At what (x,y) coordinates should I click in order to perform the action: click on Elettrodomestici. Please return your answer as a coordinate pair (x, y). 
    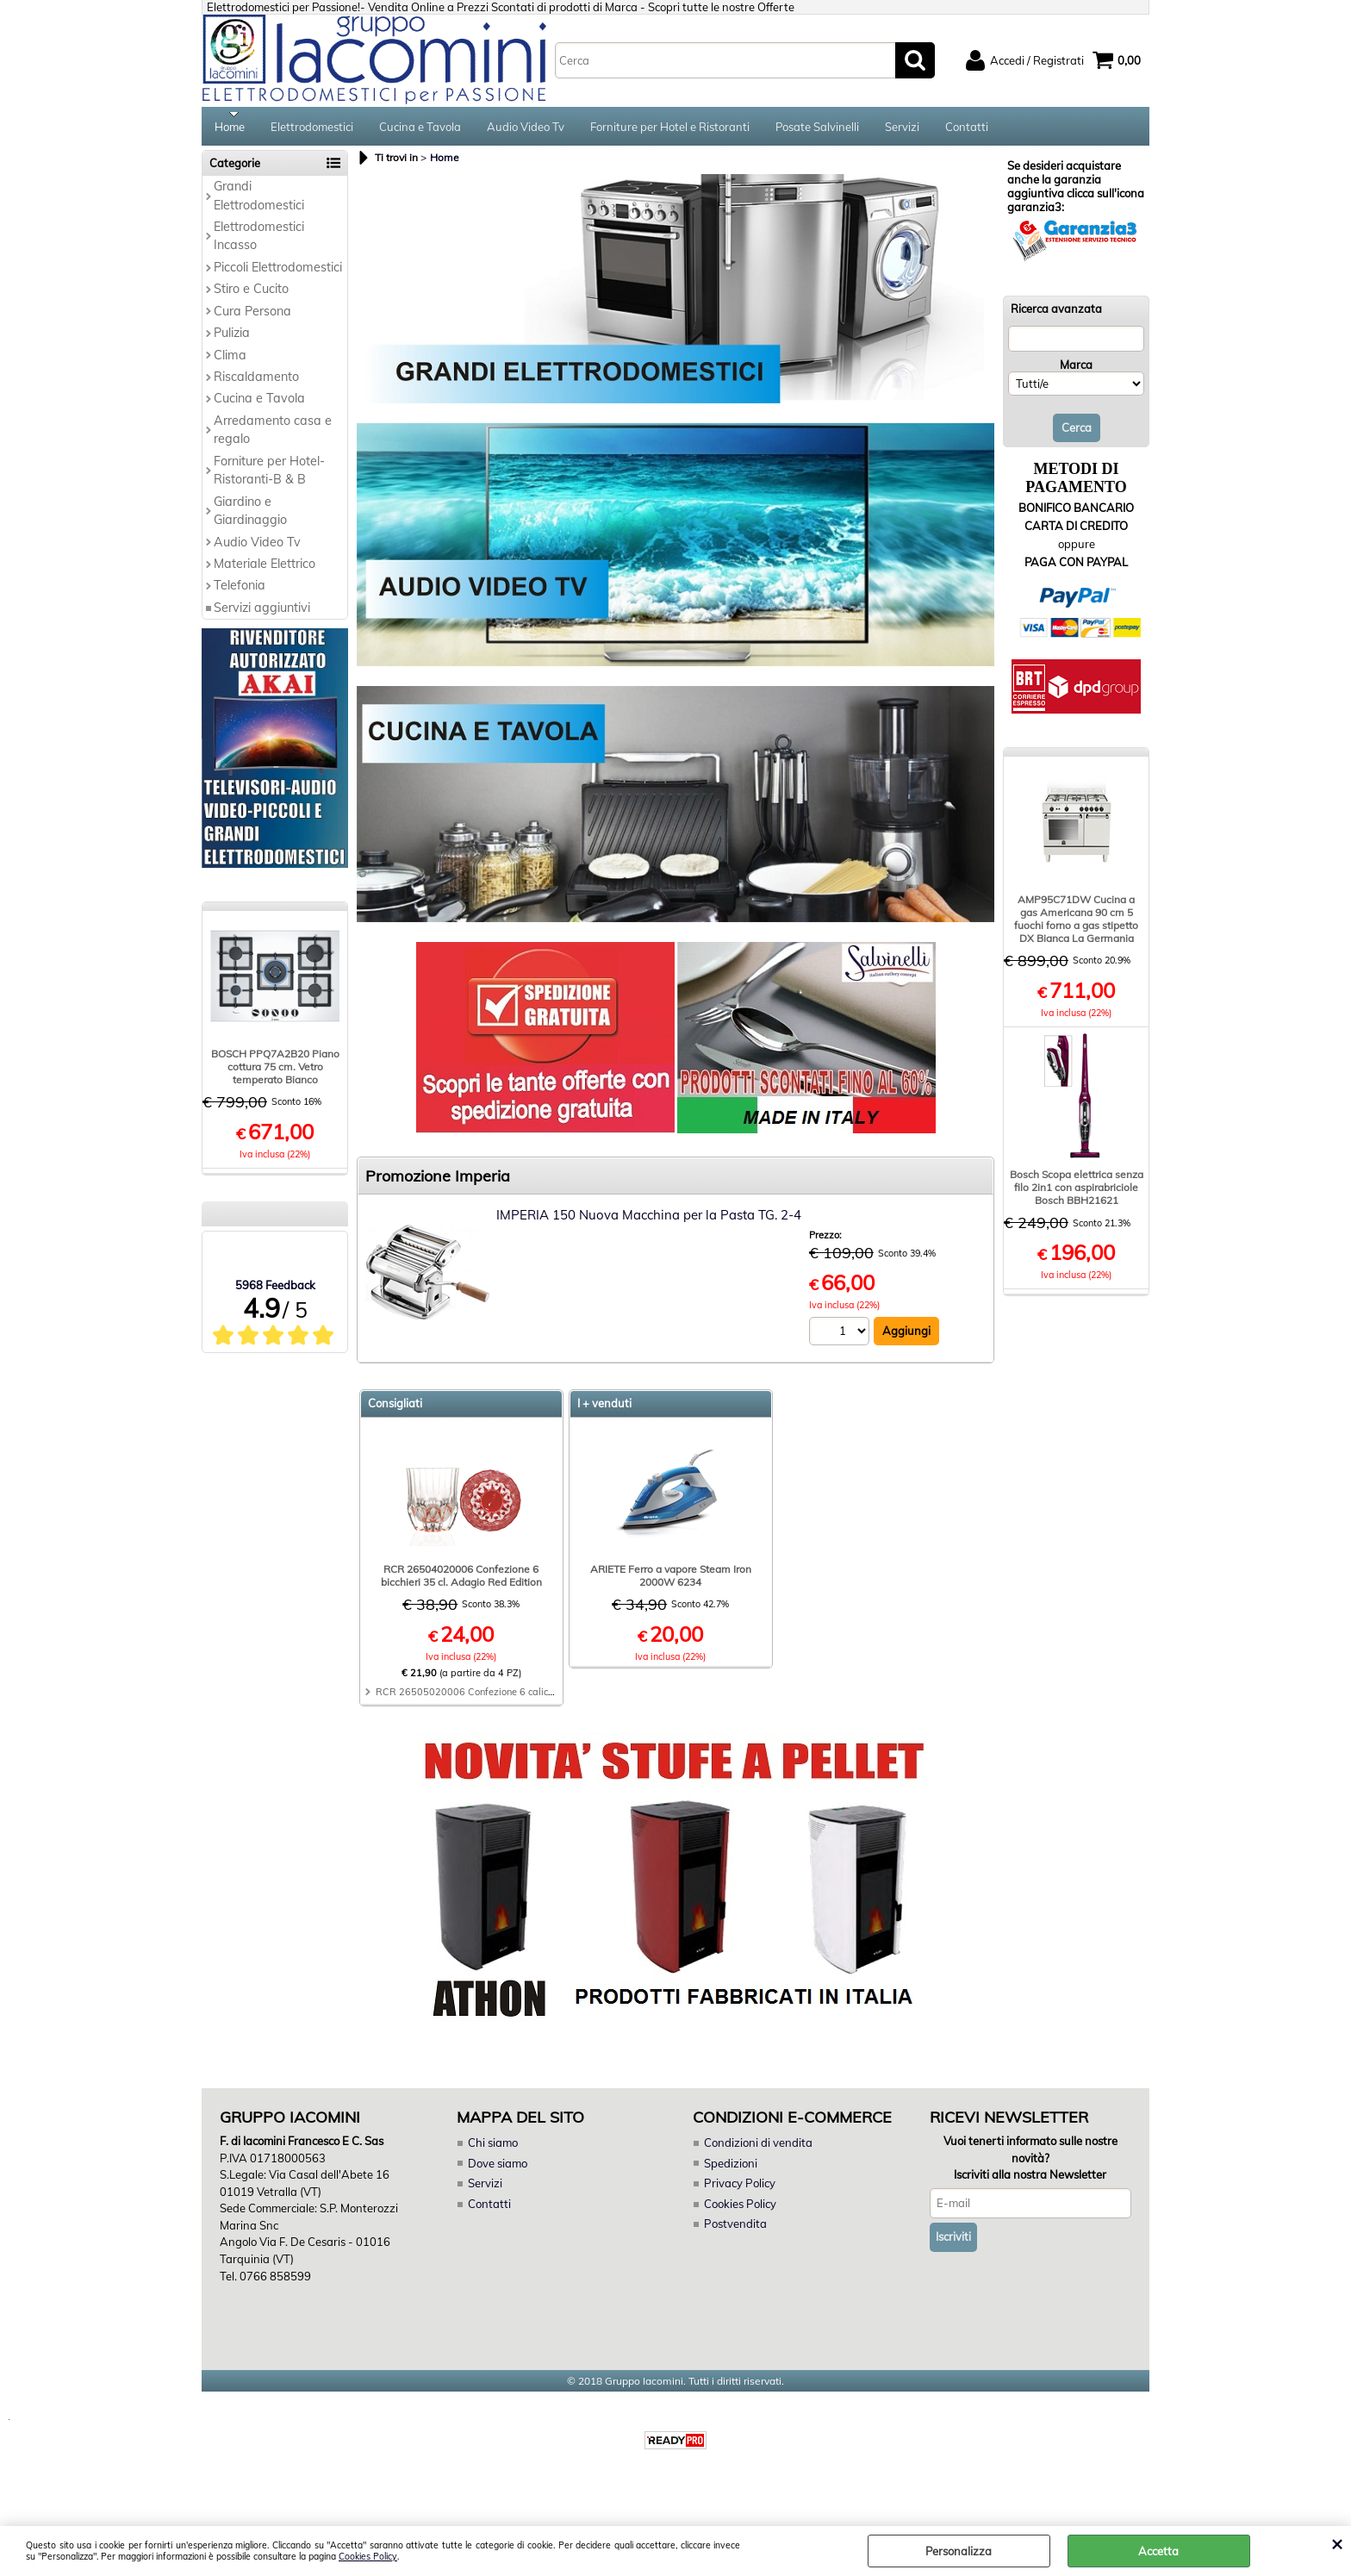
    Looking at the image, I should click on (312, 129).